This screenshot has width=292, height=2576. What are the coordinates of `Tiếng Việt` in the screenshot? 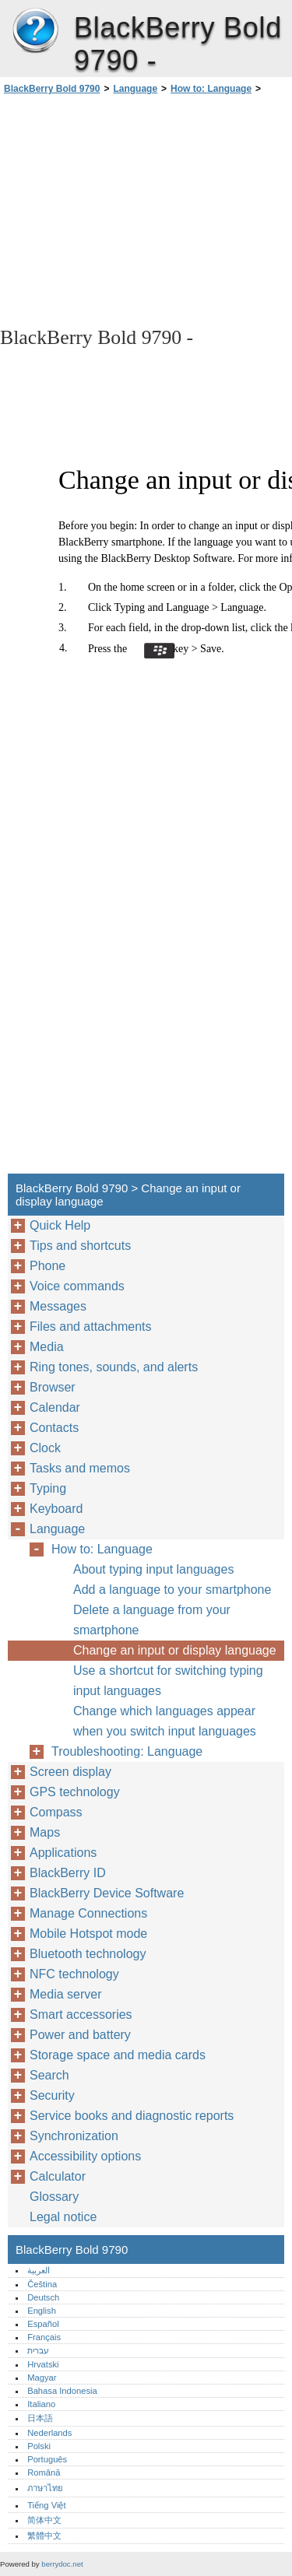 It's located at (46, 2505).